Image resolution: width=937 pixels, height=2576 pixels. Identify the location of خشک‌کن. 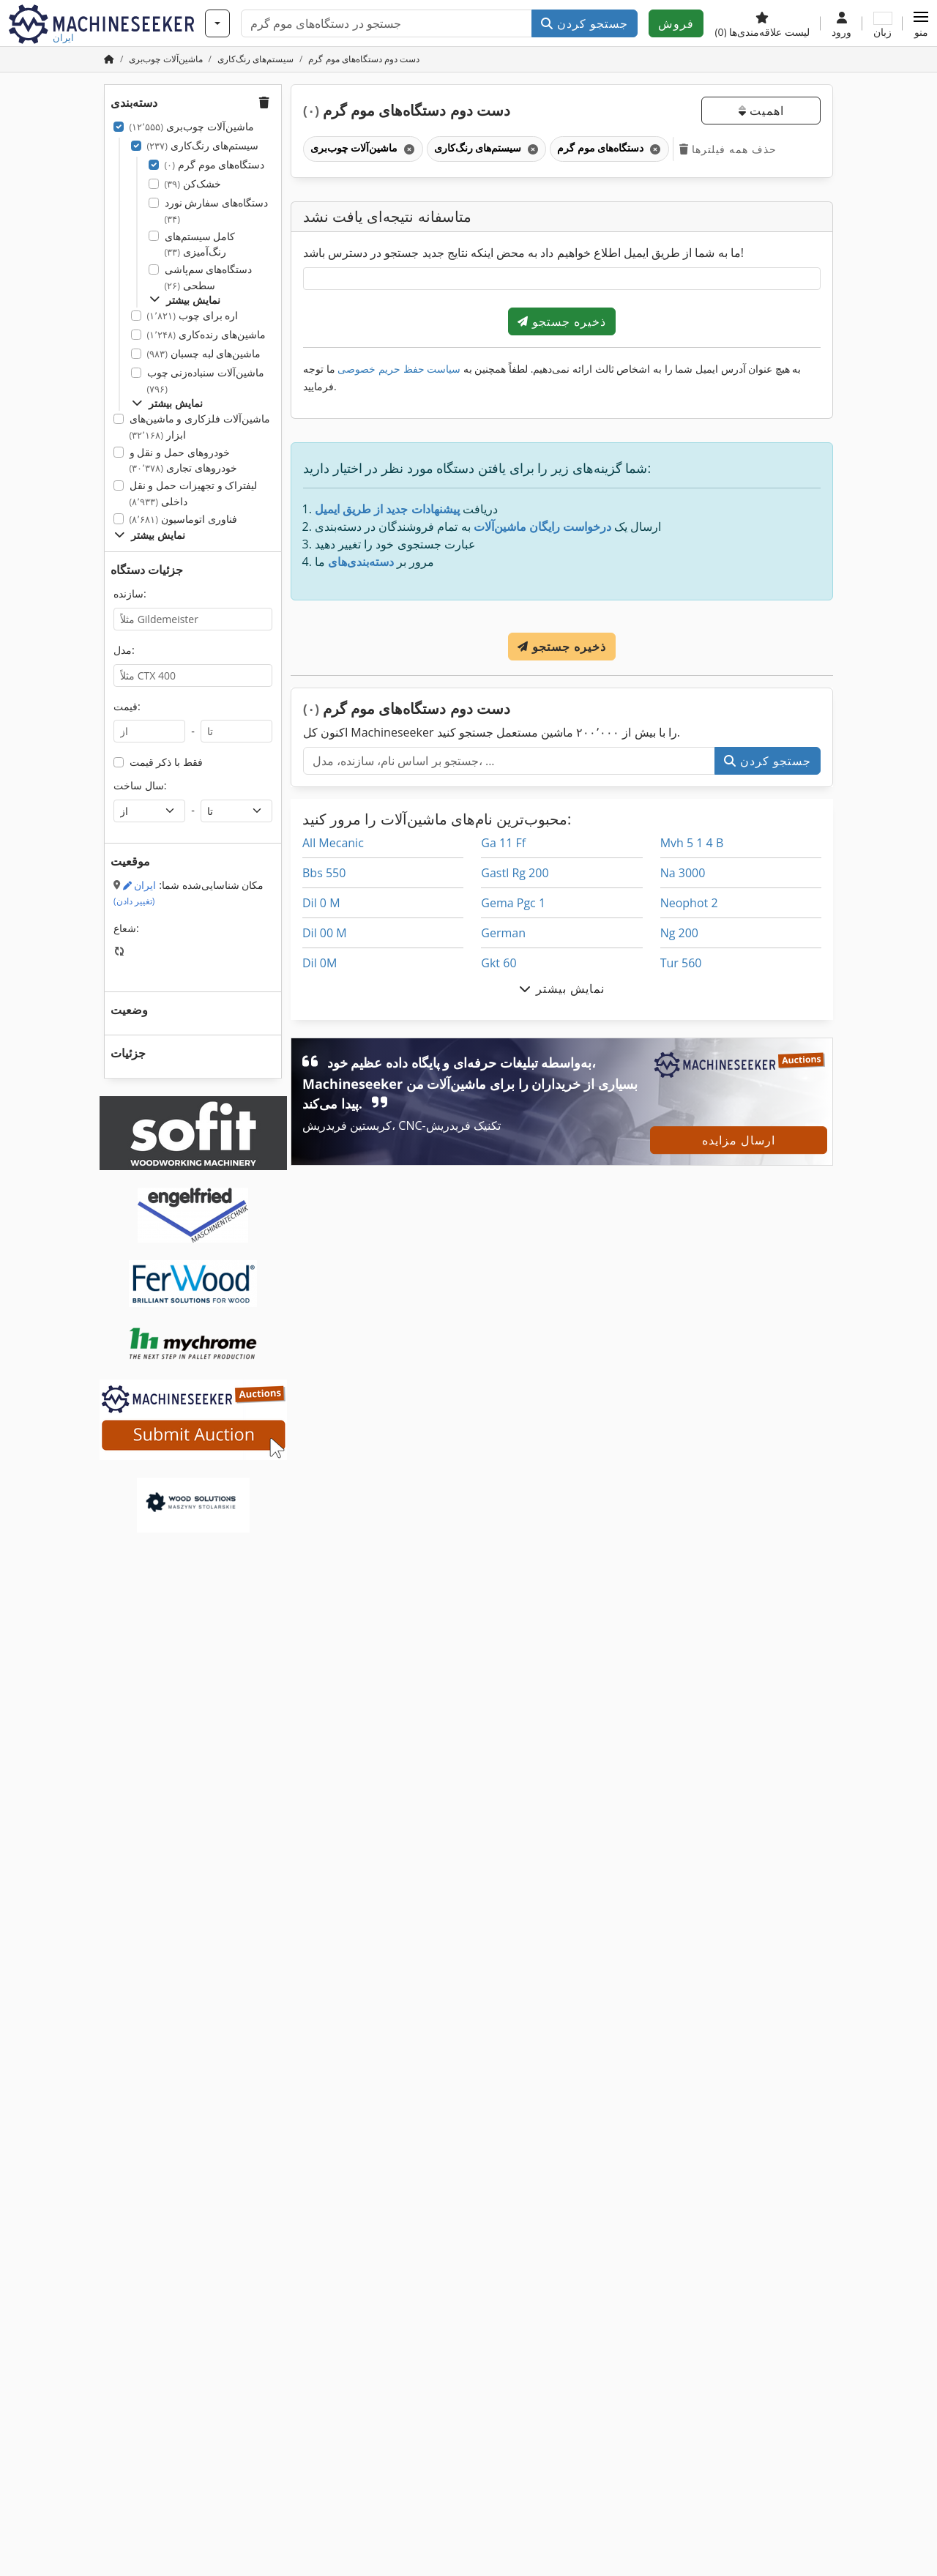
(193, 183).